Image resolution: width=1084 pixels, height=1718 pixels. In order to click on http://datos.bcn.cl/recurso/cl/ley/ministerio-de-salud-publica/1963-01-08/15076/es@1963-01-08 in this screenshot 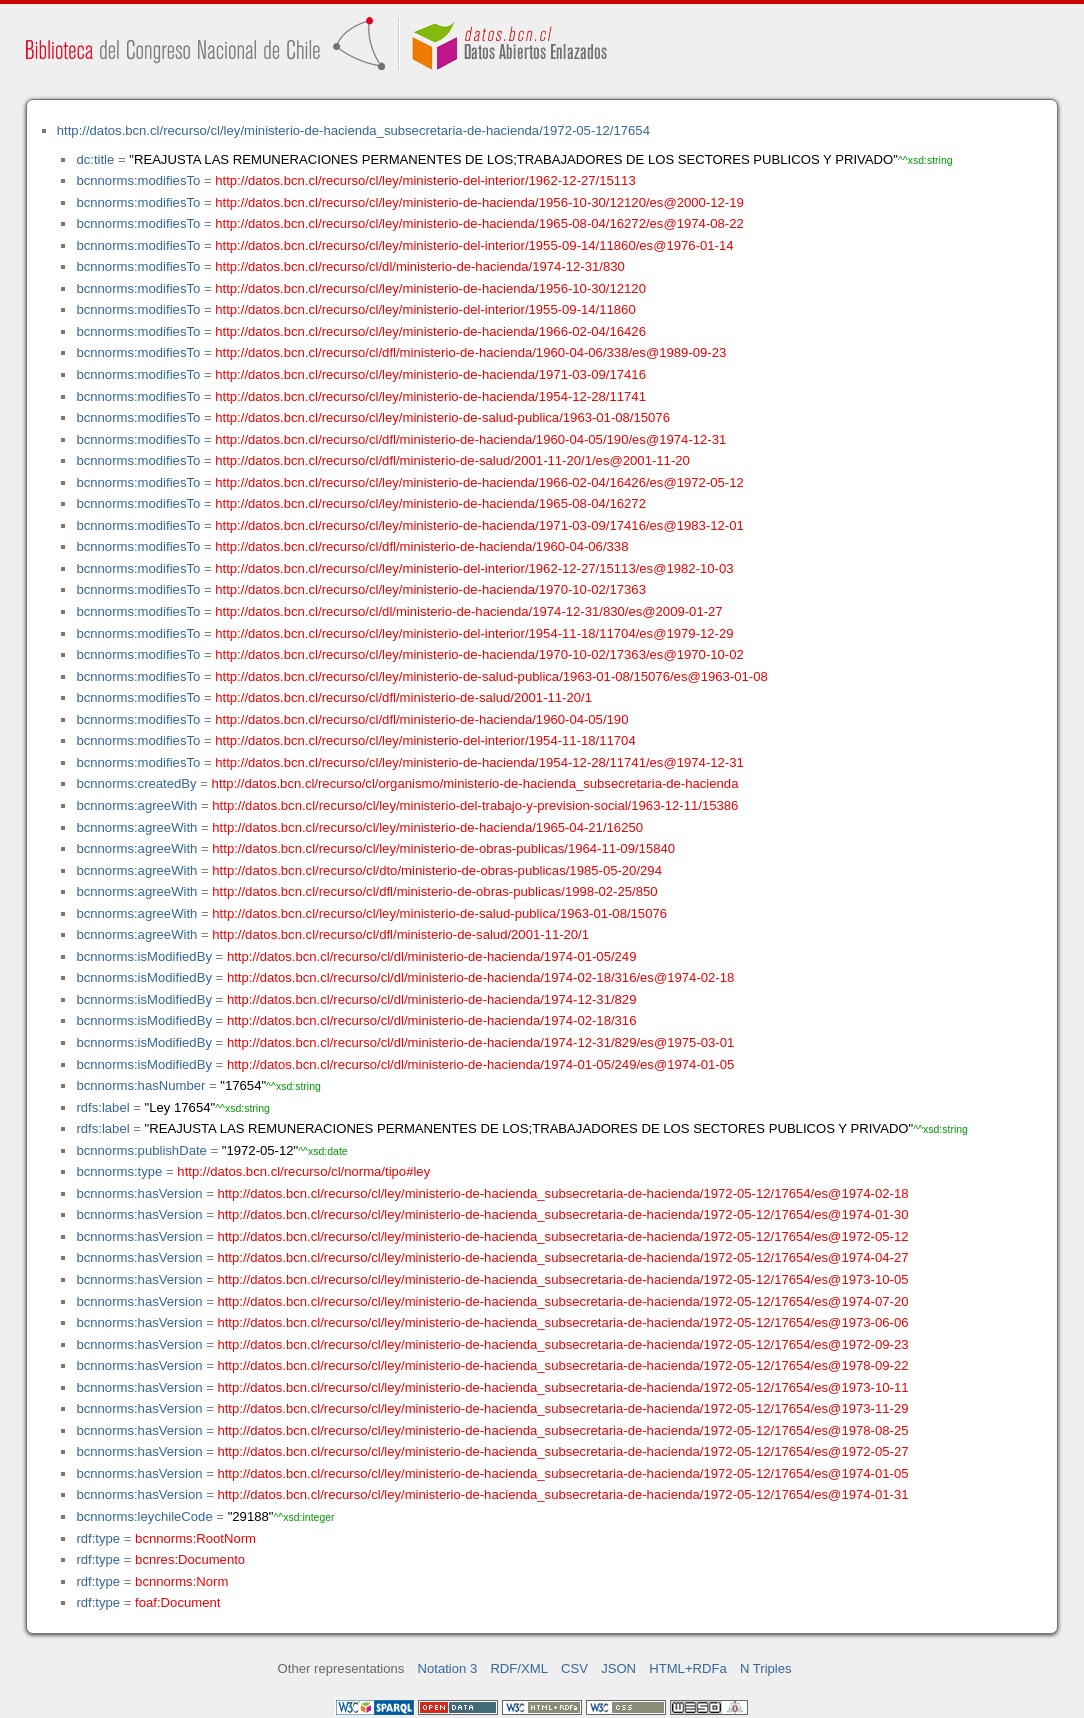, I will do `click(491, 676)`.